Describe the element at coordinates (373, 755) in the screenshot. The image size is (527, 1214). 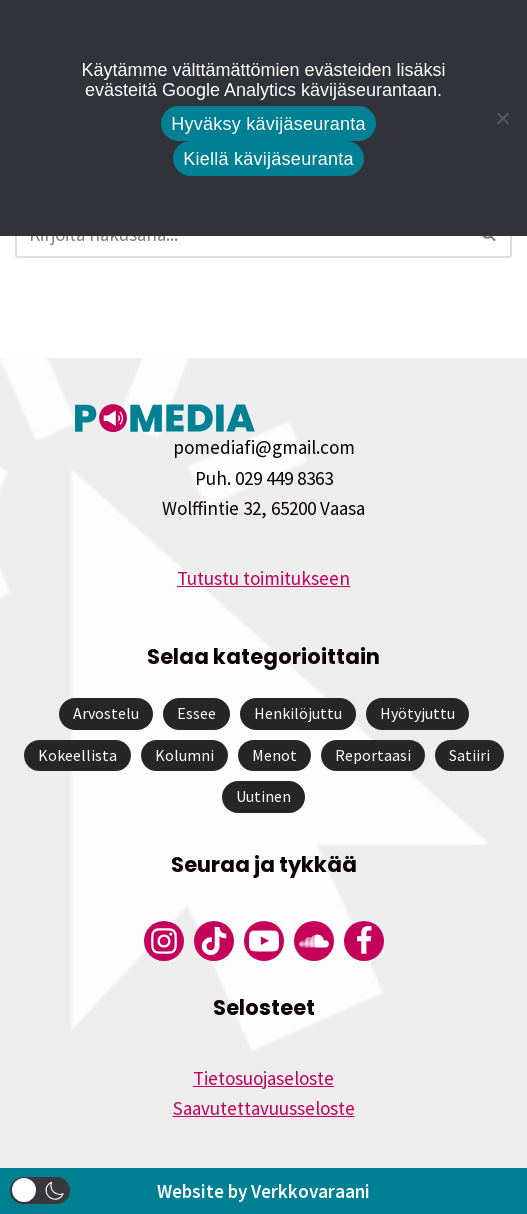
I see `Reportaasi` at that location.